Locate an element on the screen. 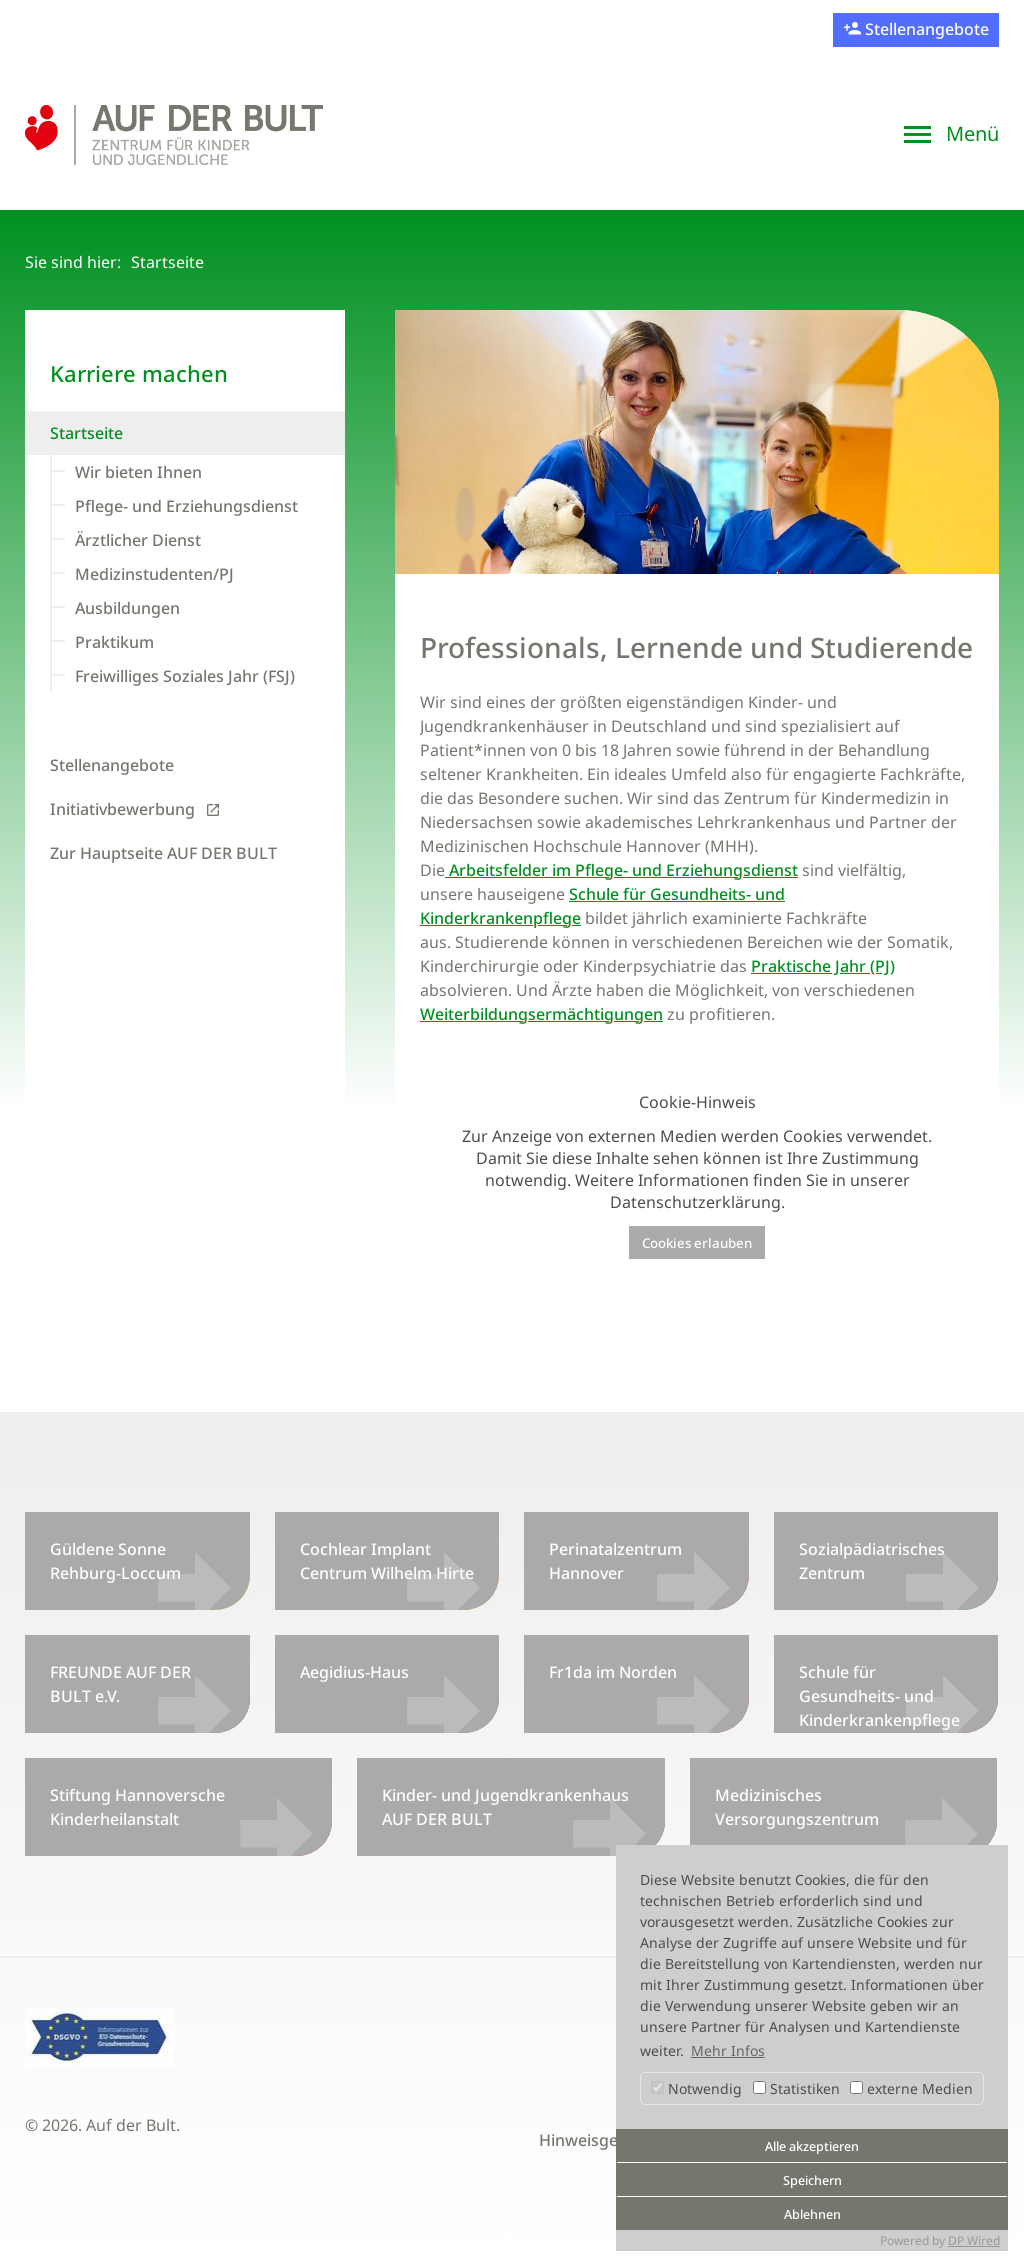 The width and height of the screenshot is (1024, 2267). Perinatalzentrum Hannover is located at coordinates (615, 1561).